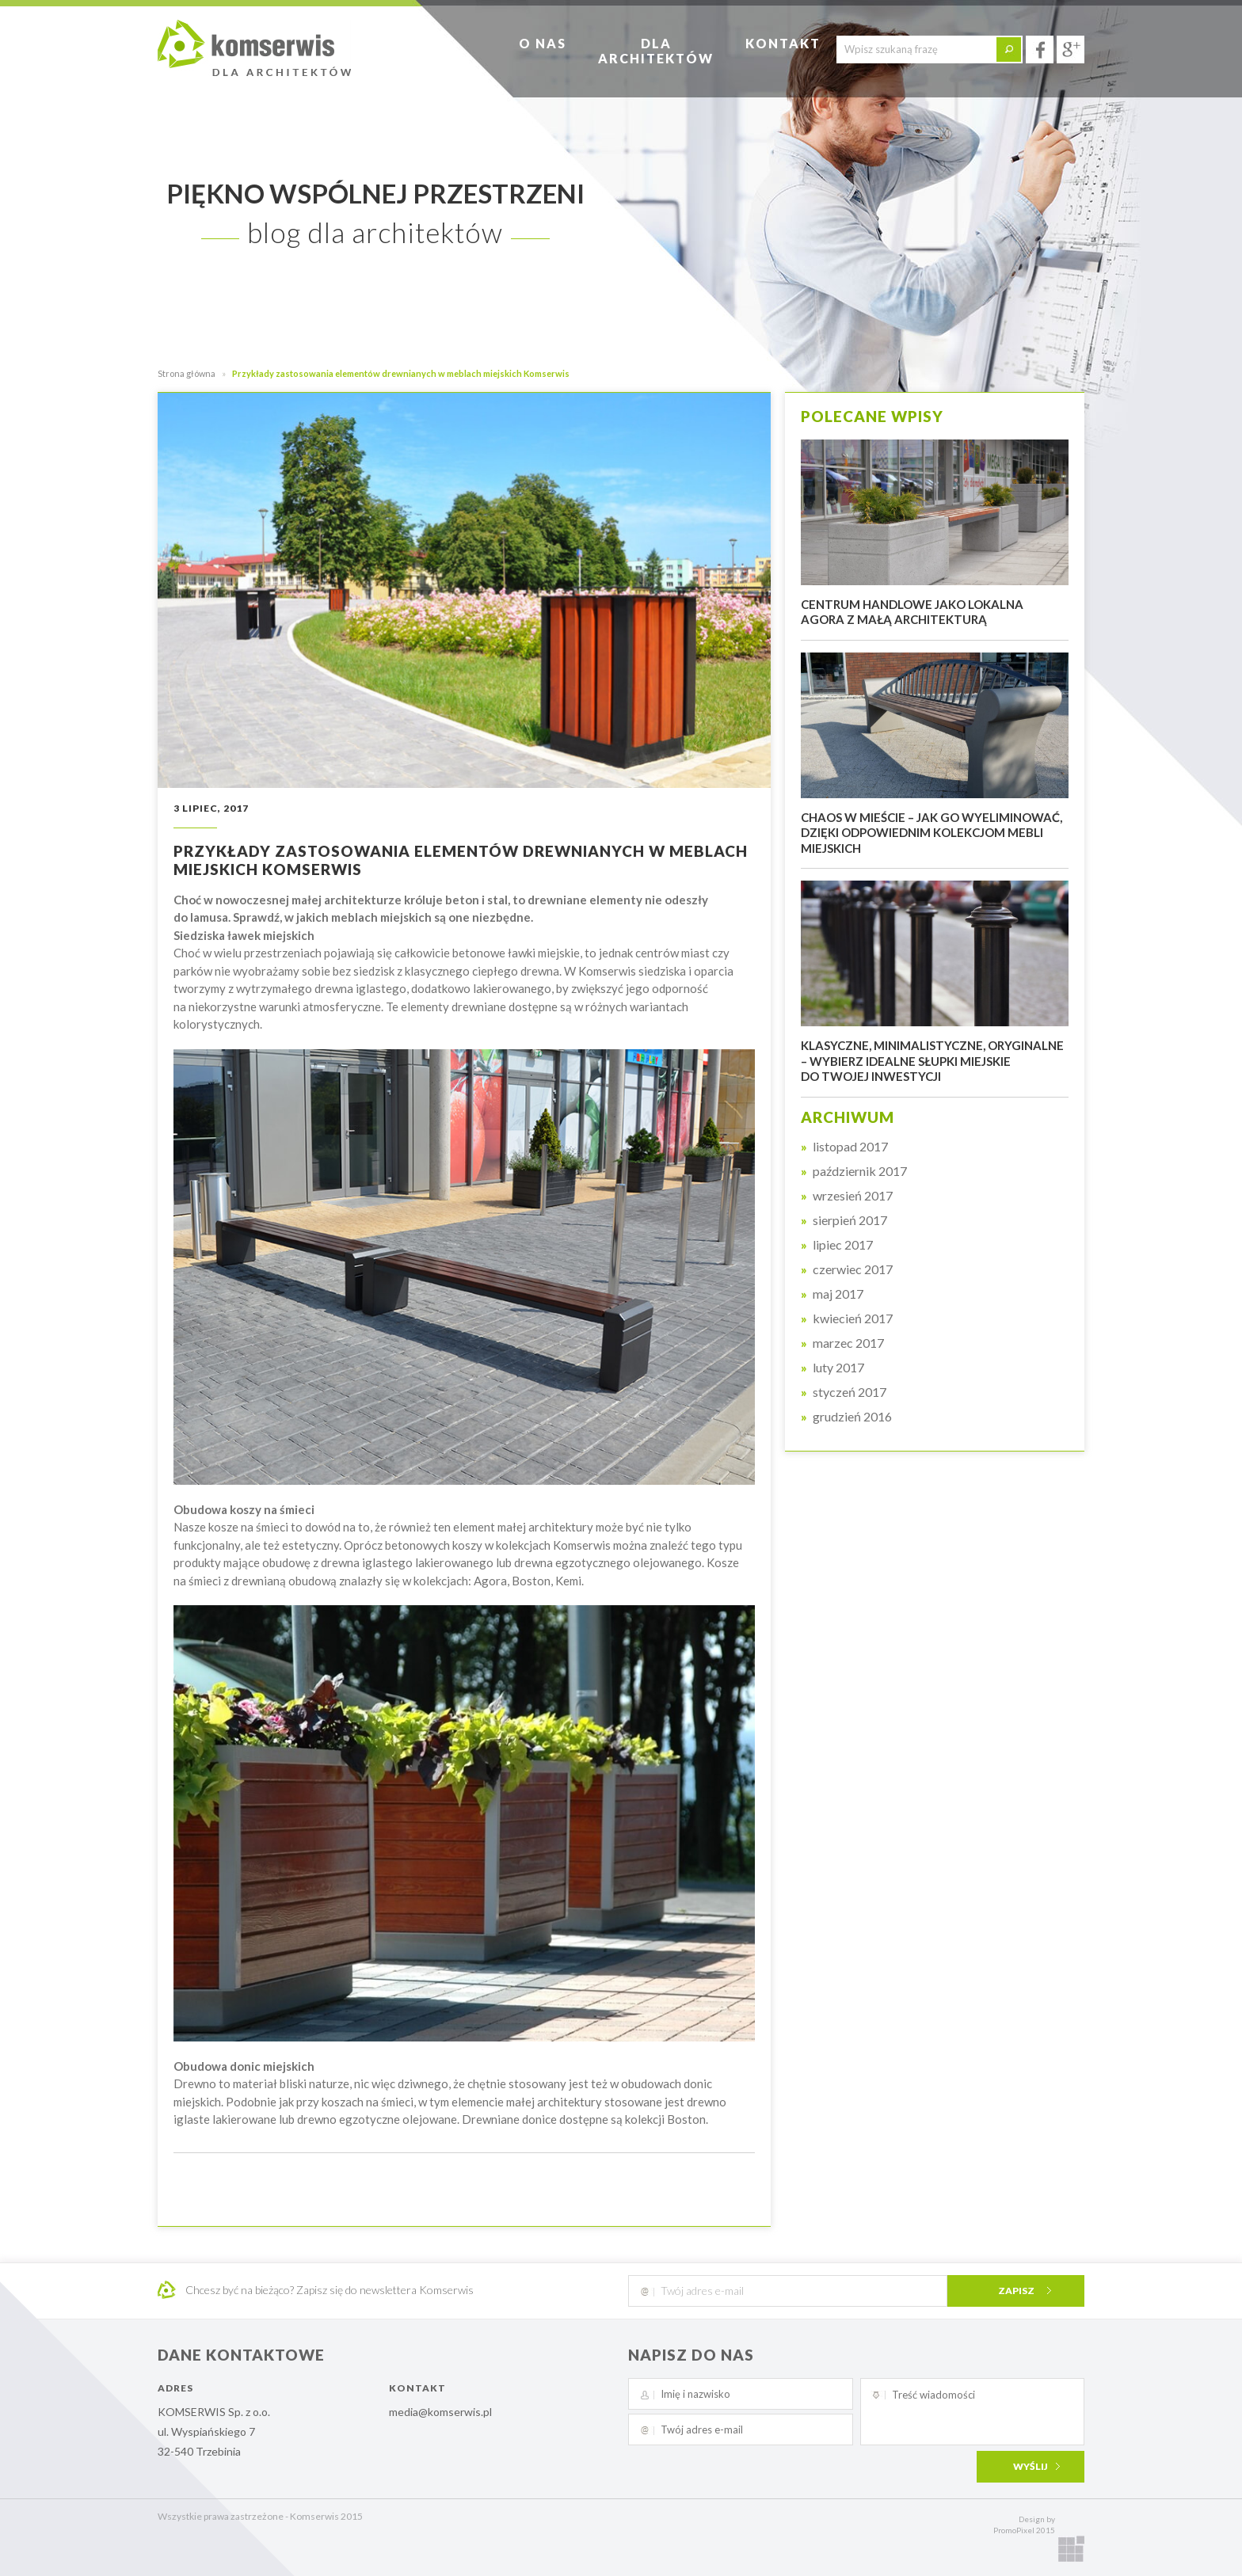 The width and height of the screenshot is (1242, 2576). Describe the element at coordinates (849, 1392) in the screenshot. I see `styczeń 2017` at that location.